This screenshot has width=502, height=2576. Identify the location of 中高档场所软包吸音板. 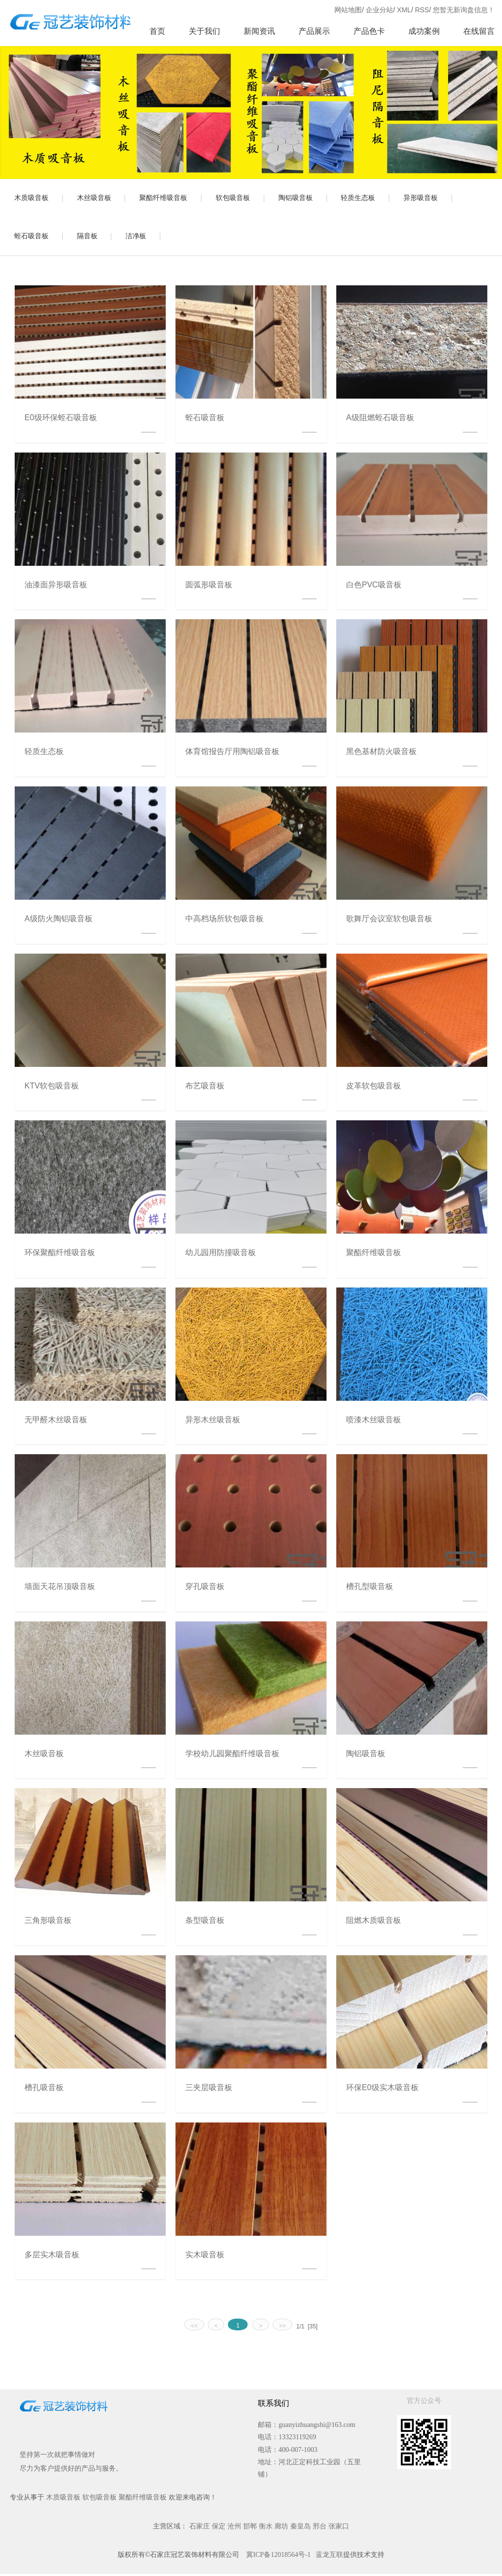
(224, 920).